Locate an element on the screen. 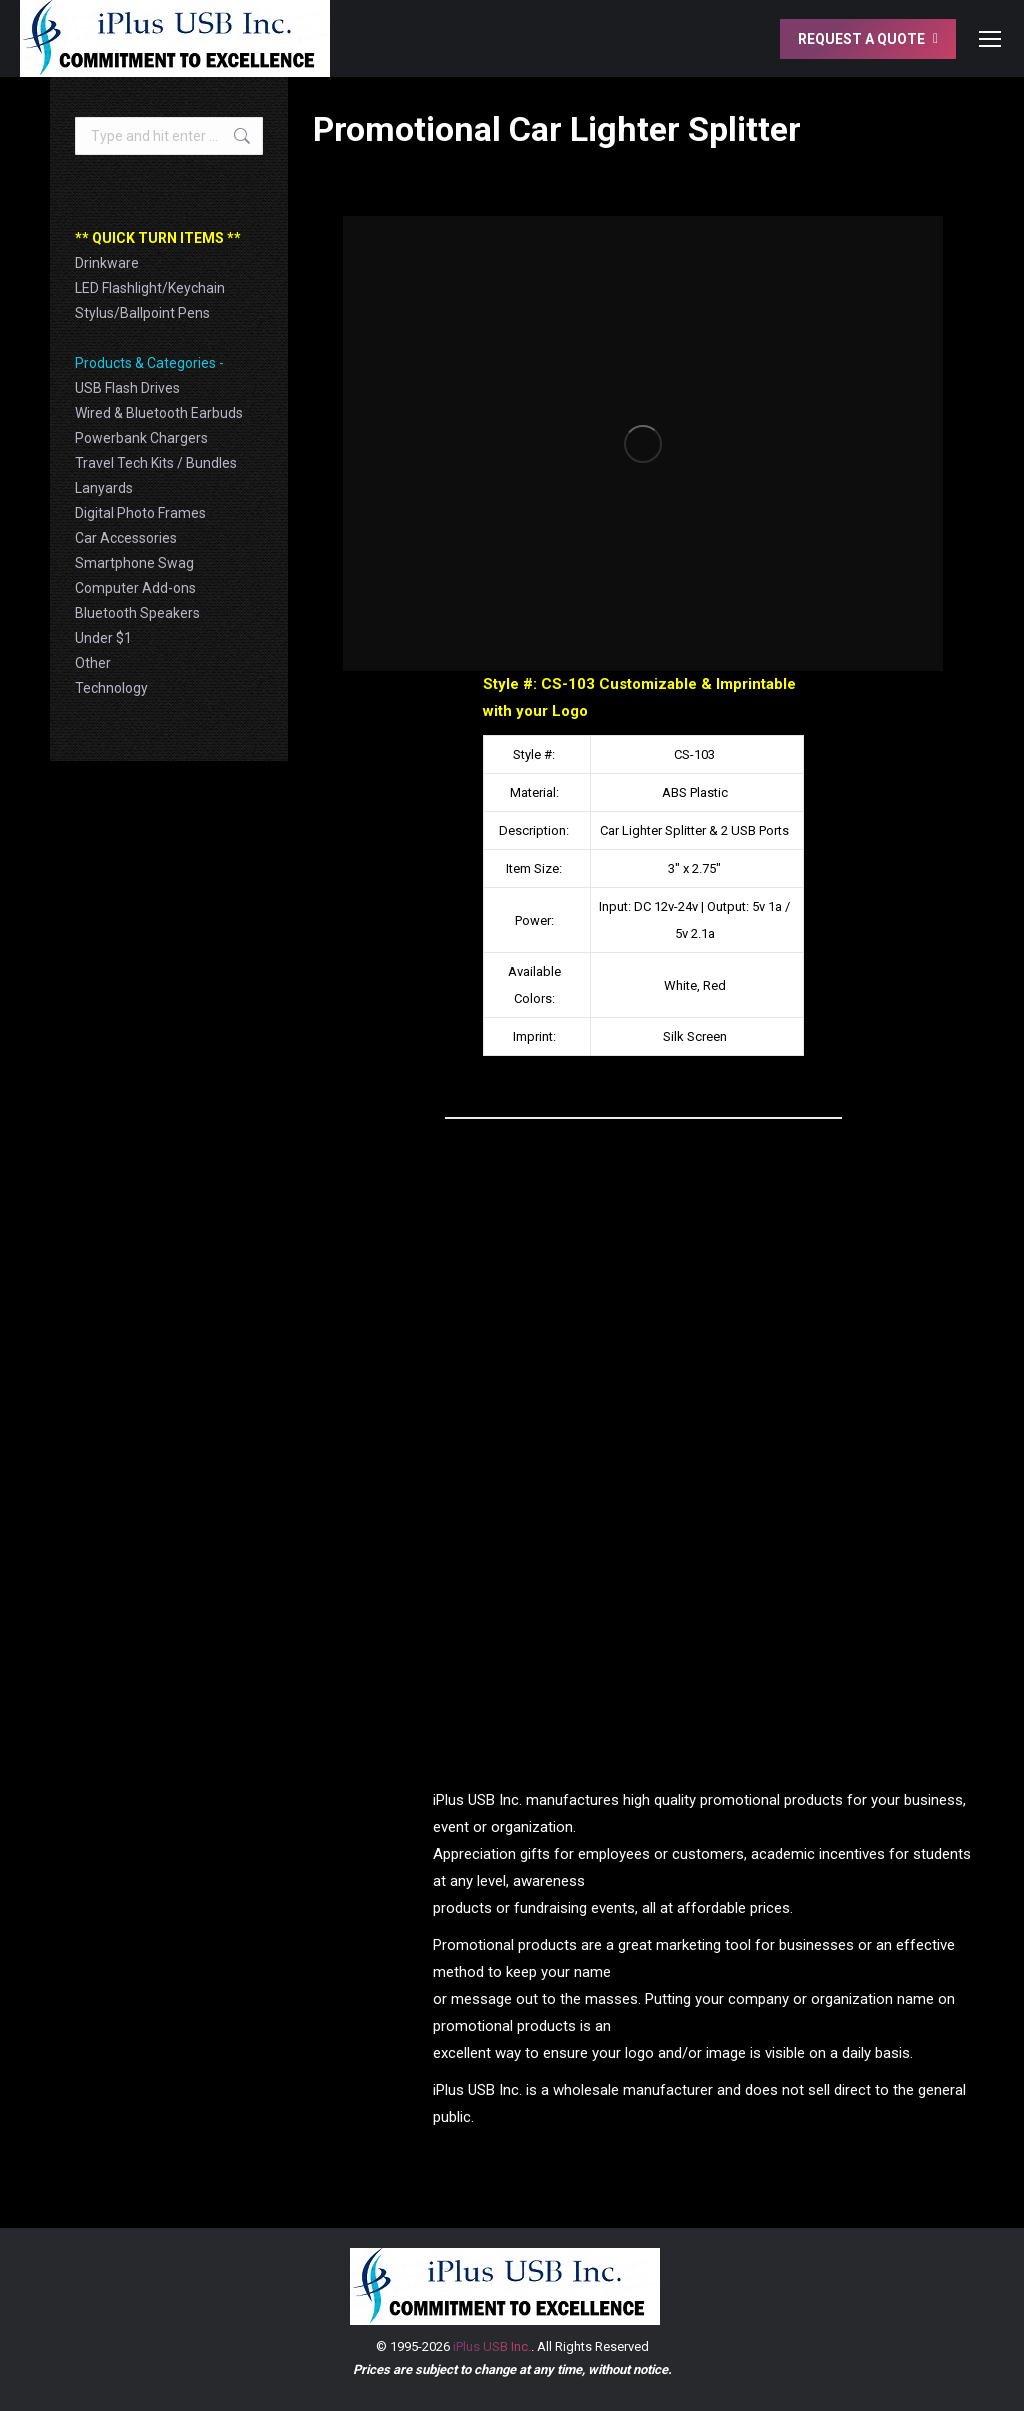 The width and height of the screenshot is (1024, 2411). Car Accessories is located at coordinates (126, 538).